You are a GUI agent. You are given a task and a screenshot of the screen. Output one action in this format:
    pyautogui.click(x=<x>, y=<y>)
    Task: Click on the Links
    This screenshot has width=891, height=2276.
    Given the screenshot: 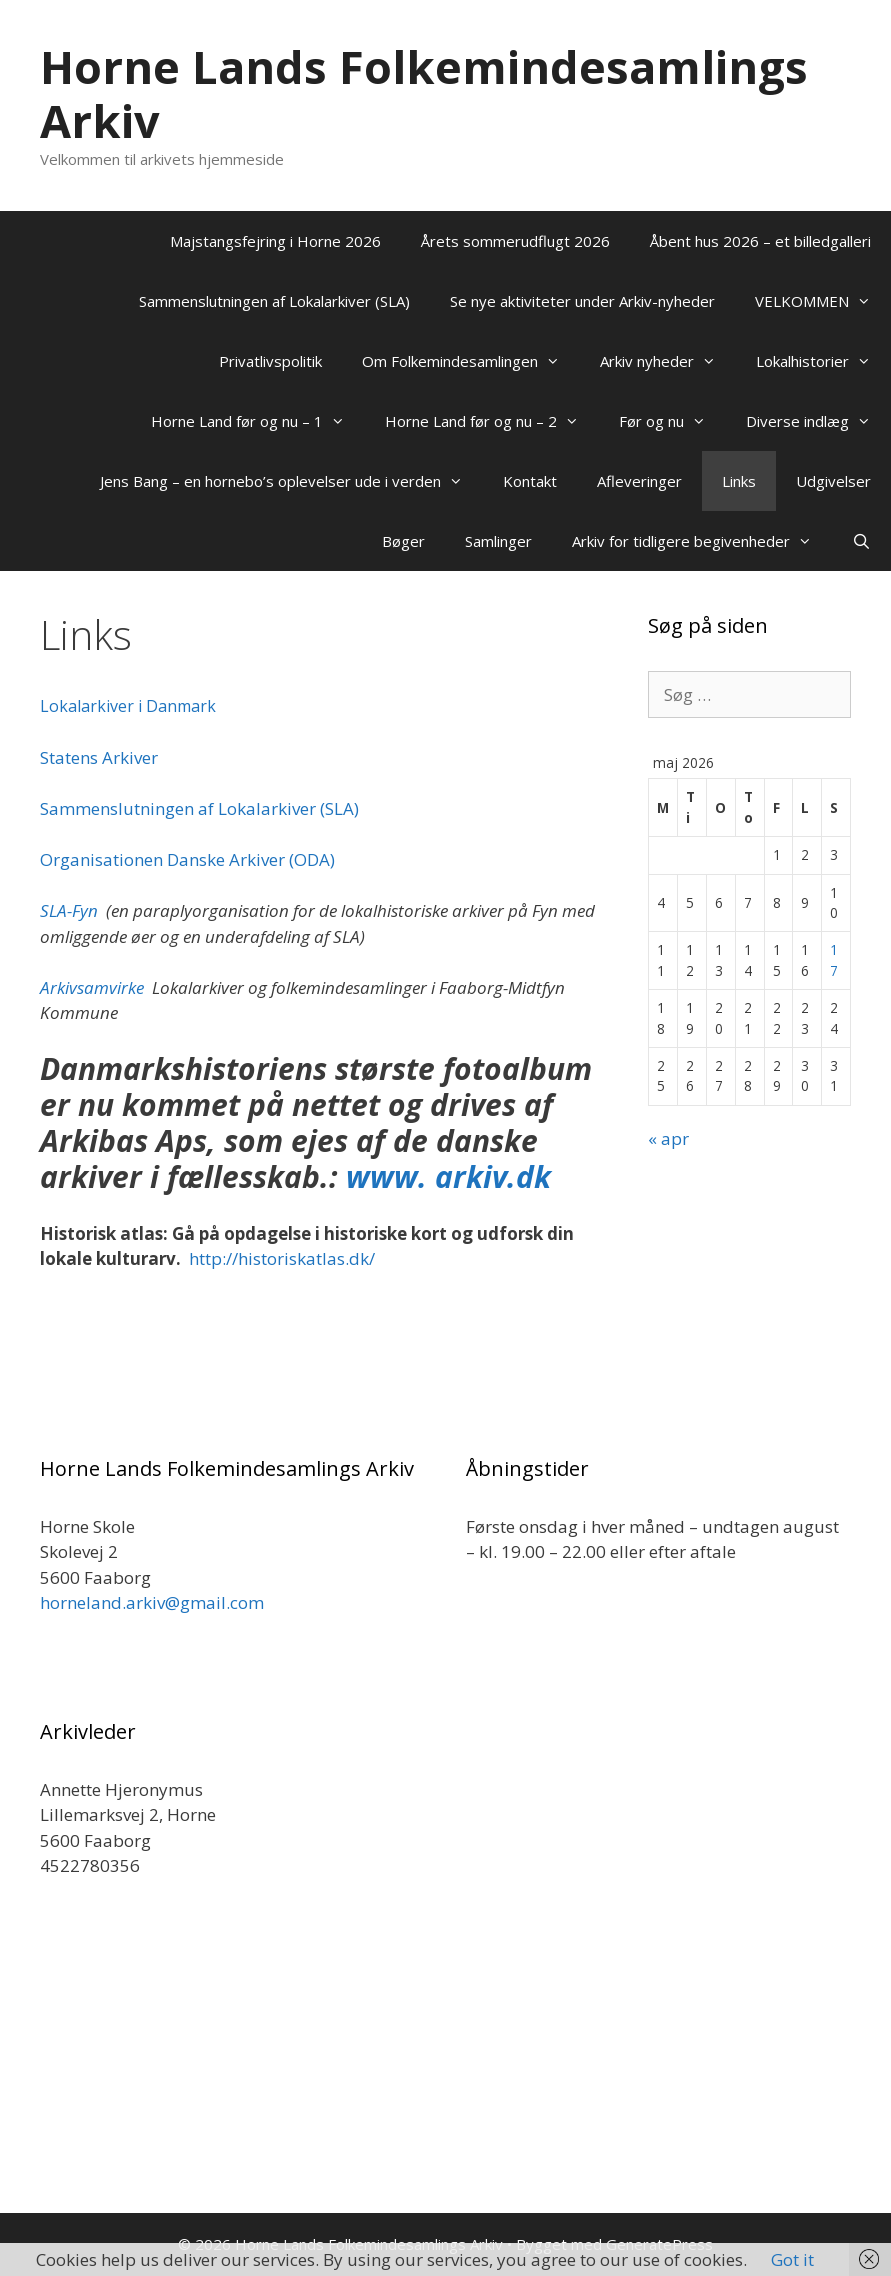 What is the action you would take?
    pyautogui.click(x=739, y=481)
    